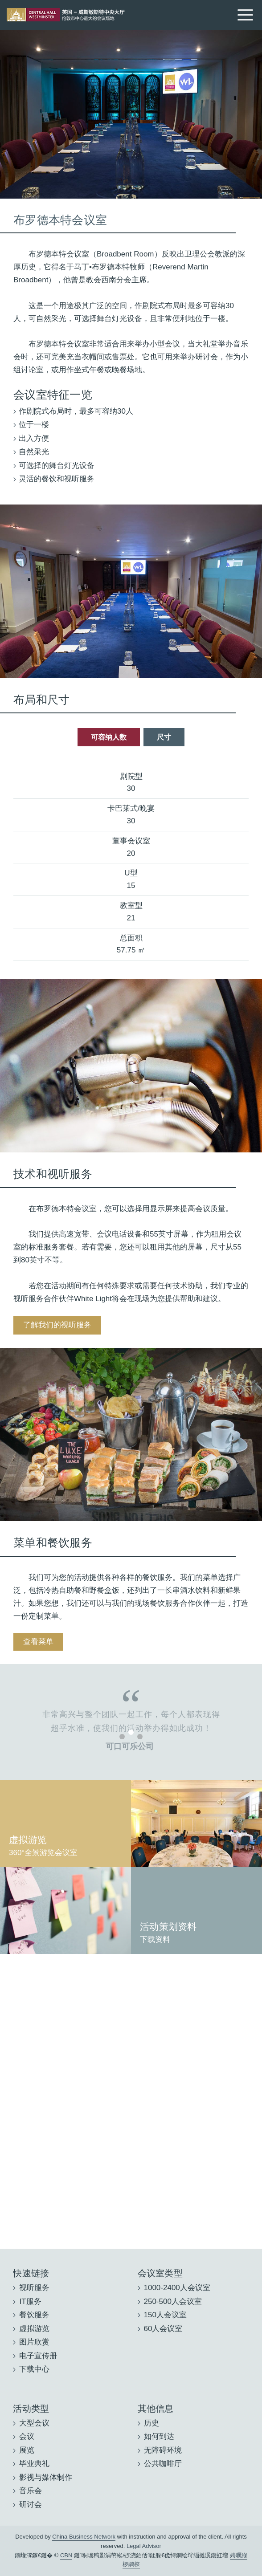  I want to click on 150人会议室, so click(165, 2315).